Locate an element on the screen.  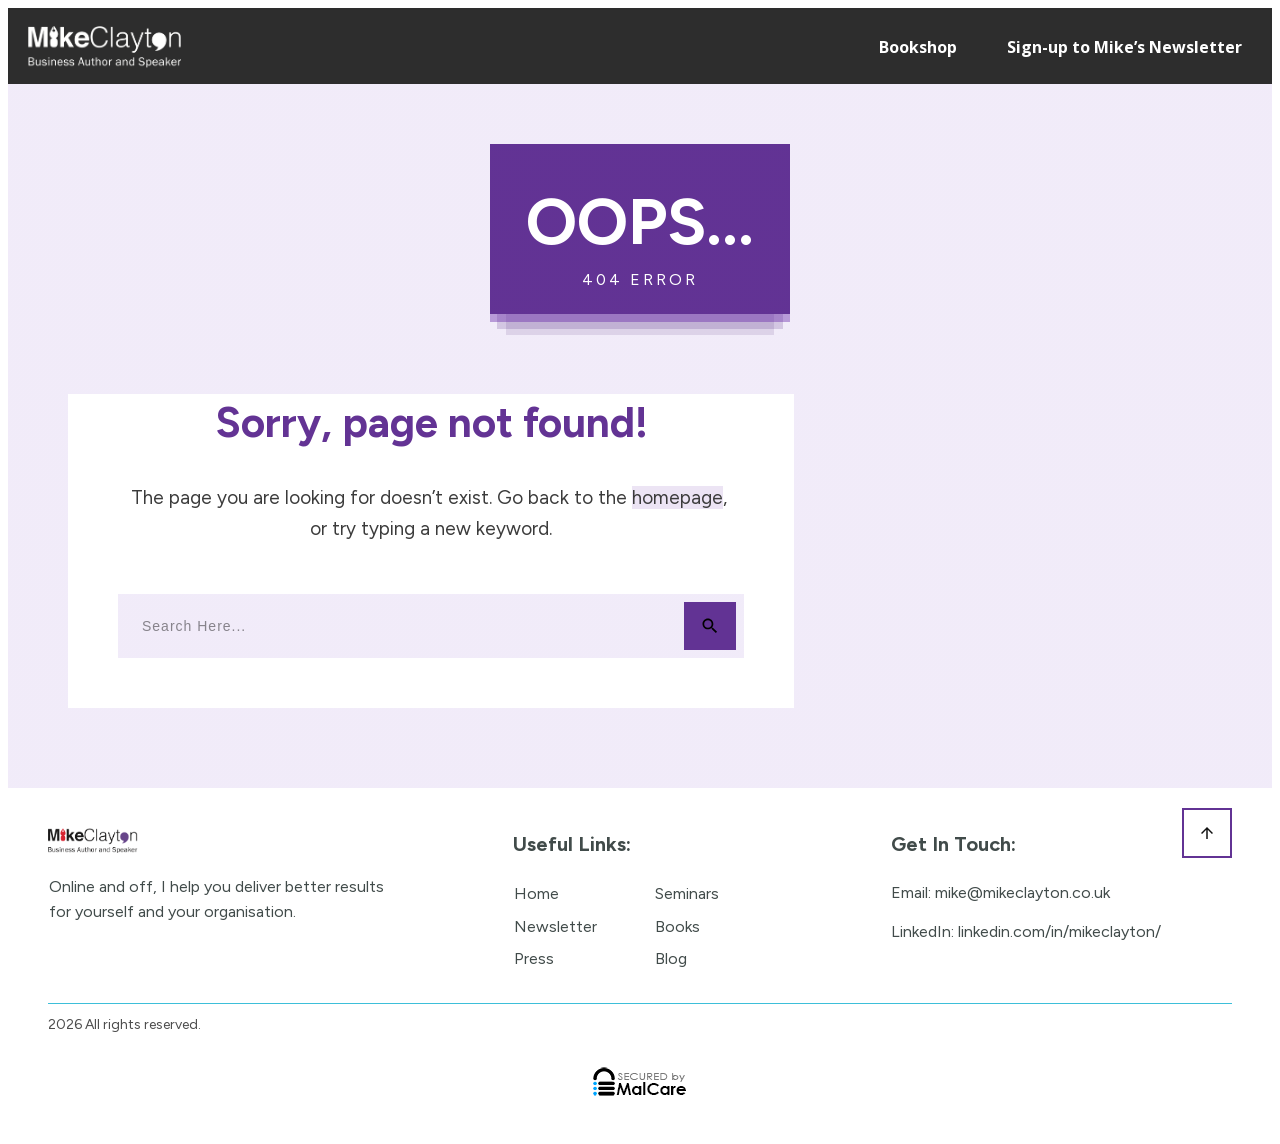
Seminars is located at coordinates (687, 893).